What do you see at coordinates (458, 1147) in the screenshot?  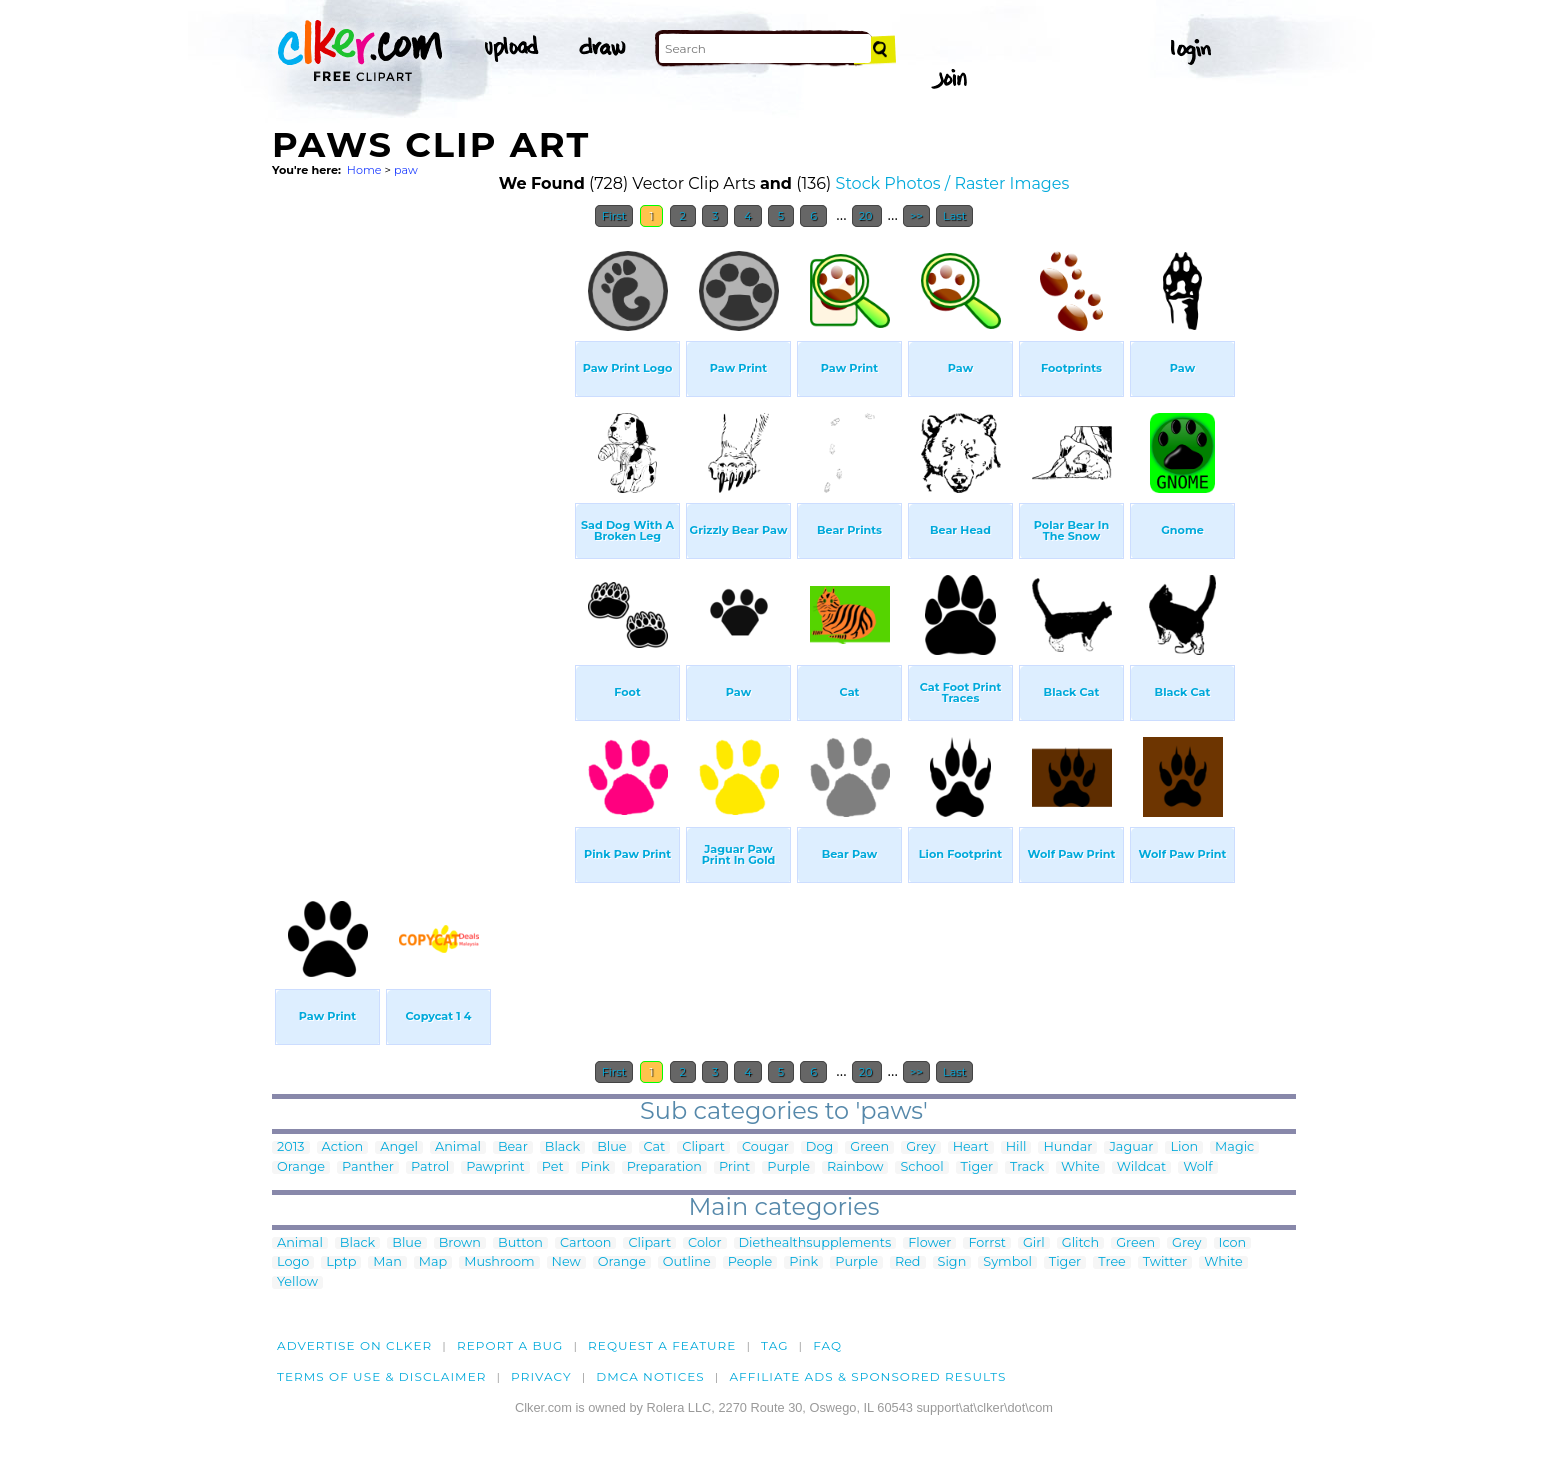 I see `Animal` at bounding box center [458, 1147].